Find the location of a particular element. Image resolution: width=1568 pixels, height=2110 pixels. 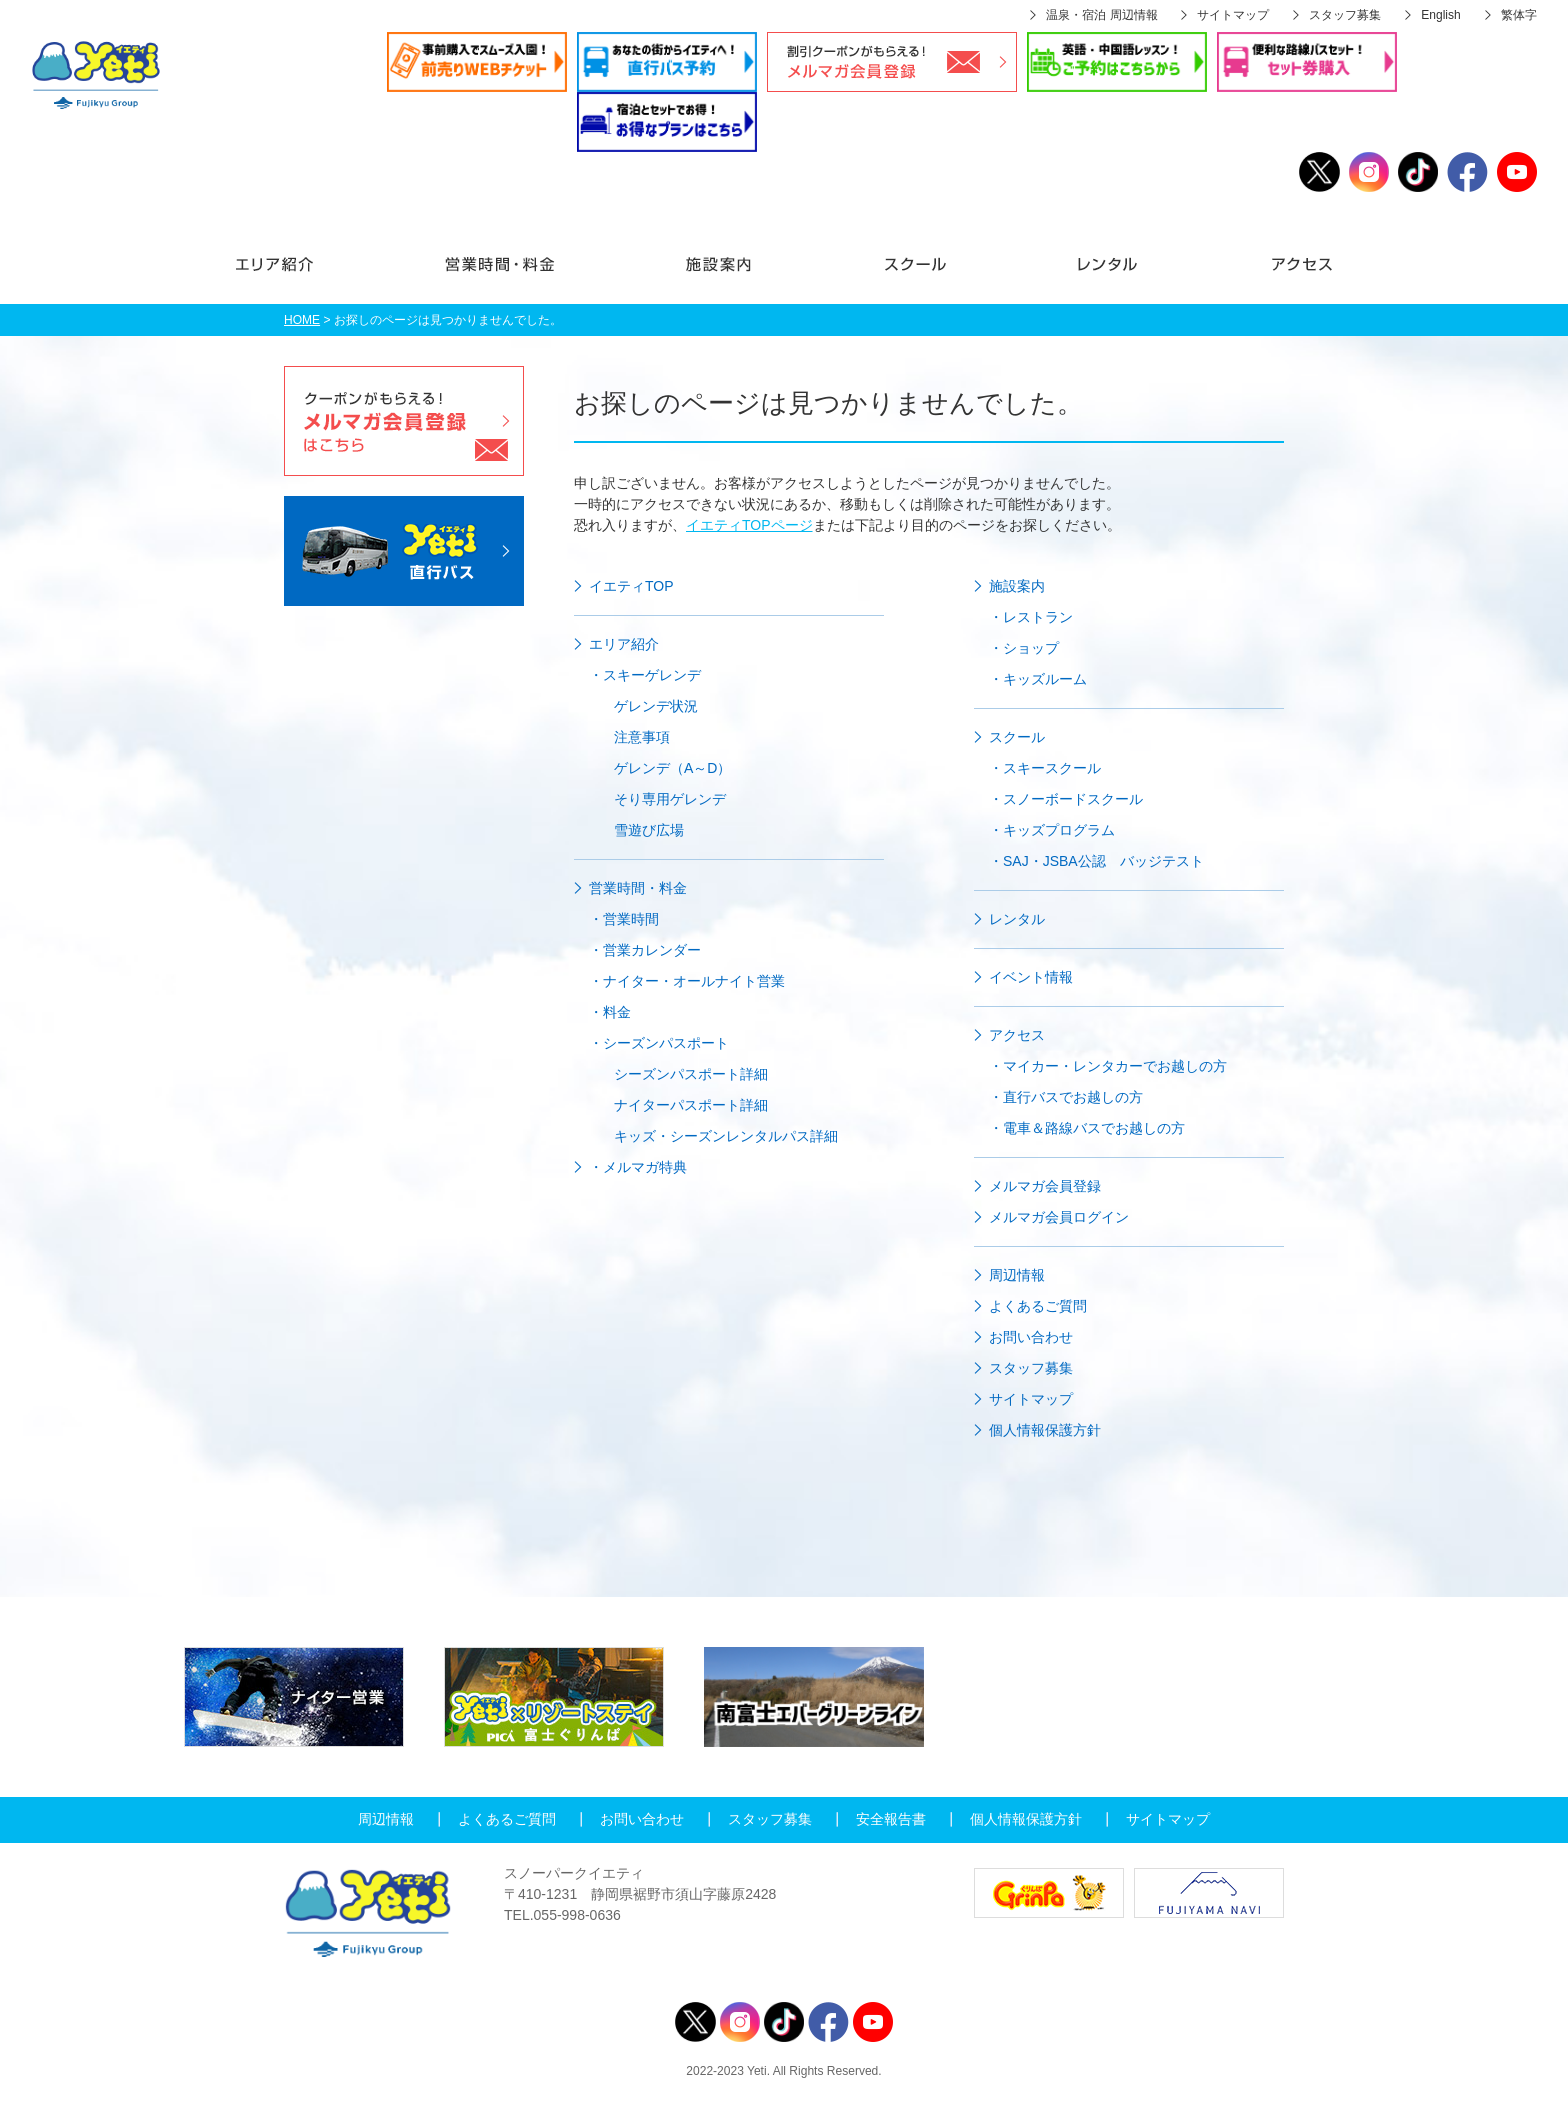

シーズンパスポート詳細 is located at coordinates (691, 1074).